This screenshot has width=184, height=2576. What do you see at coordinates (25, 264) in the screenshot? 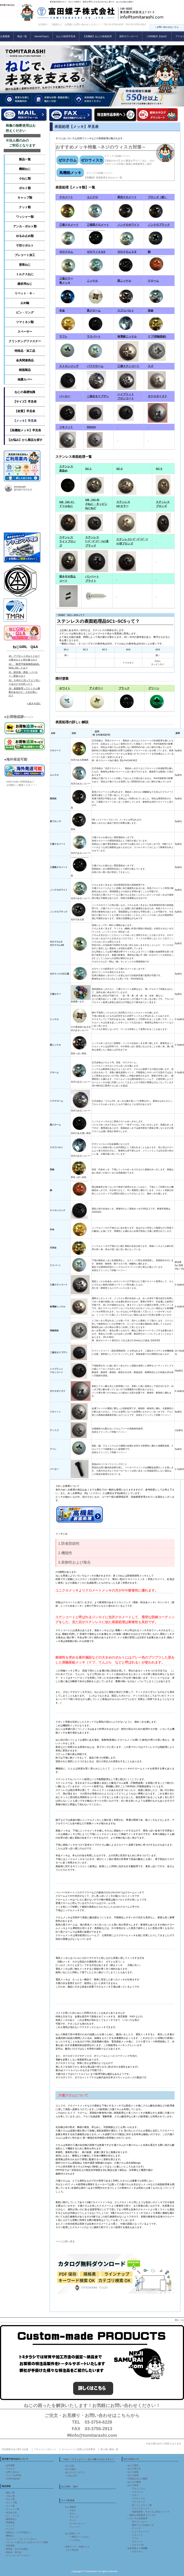
I see `塗装ねじ` at bounding box center [25, 264].